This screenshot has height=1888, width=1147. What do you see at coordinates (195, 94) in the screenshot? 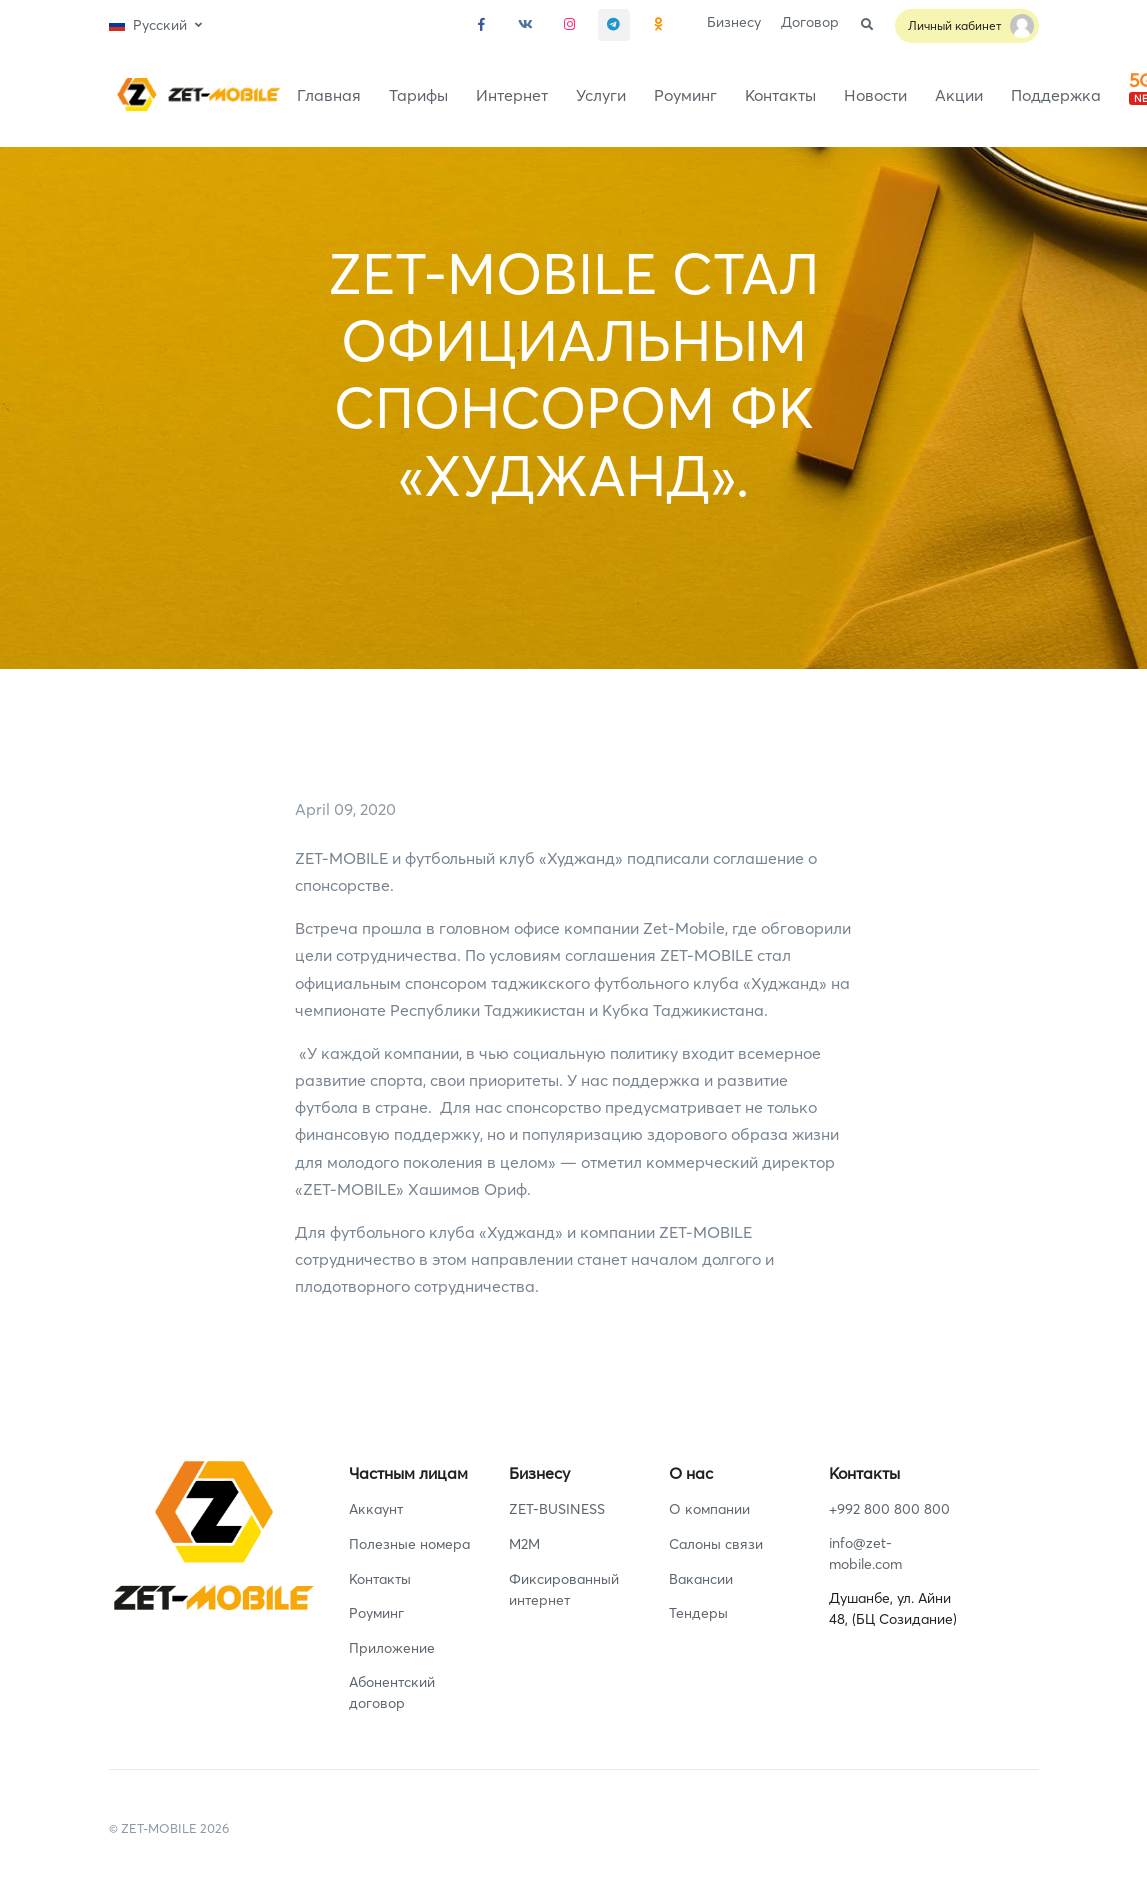
I see `[Front]` at bounding box center [195, 94].